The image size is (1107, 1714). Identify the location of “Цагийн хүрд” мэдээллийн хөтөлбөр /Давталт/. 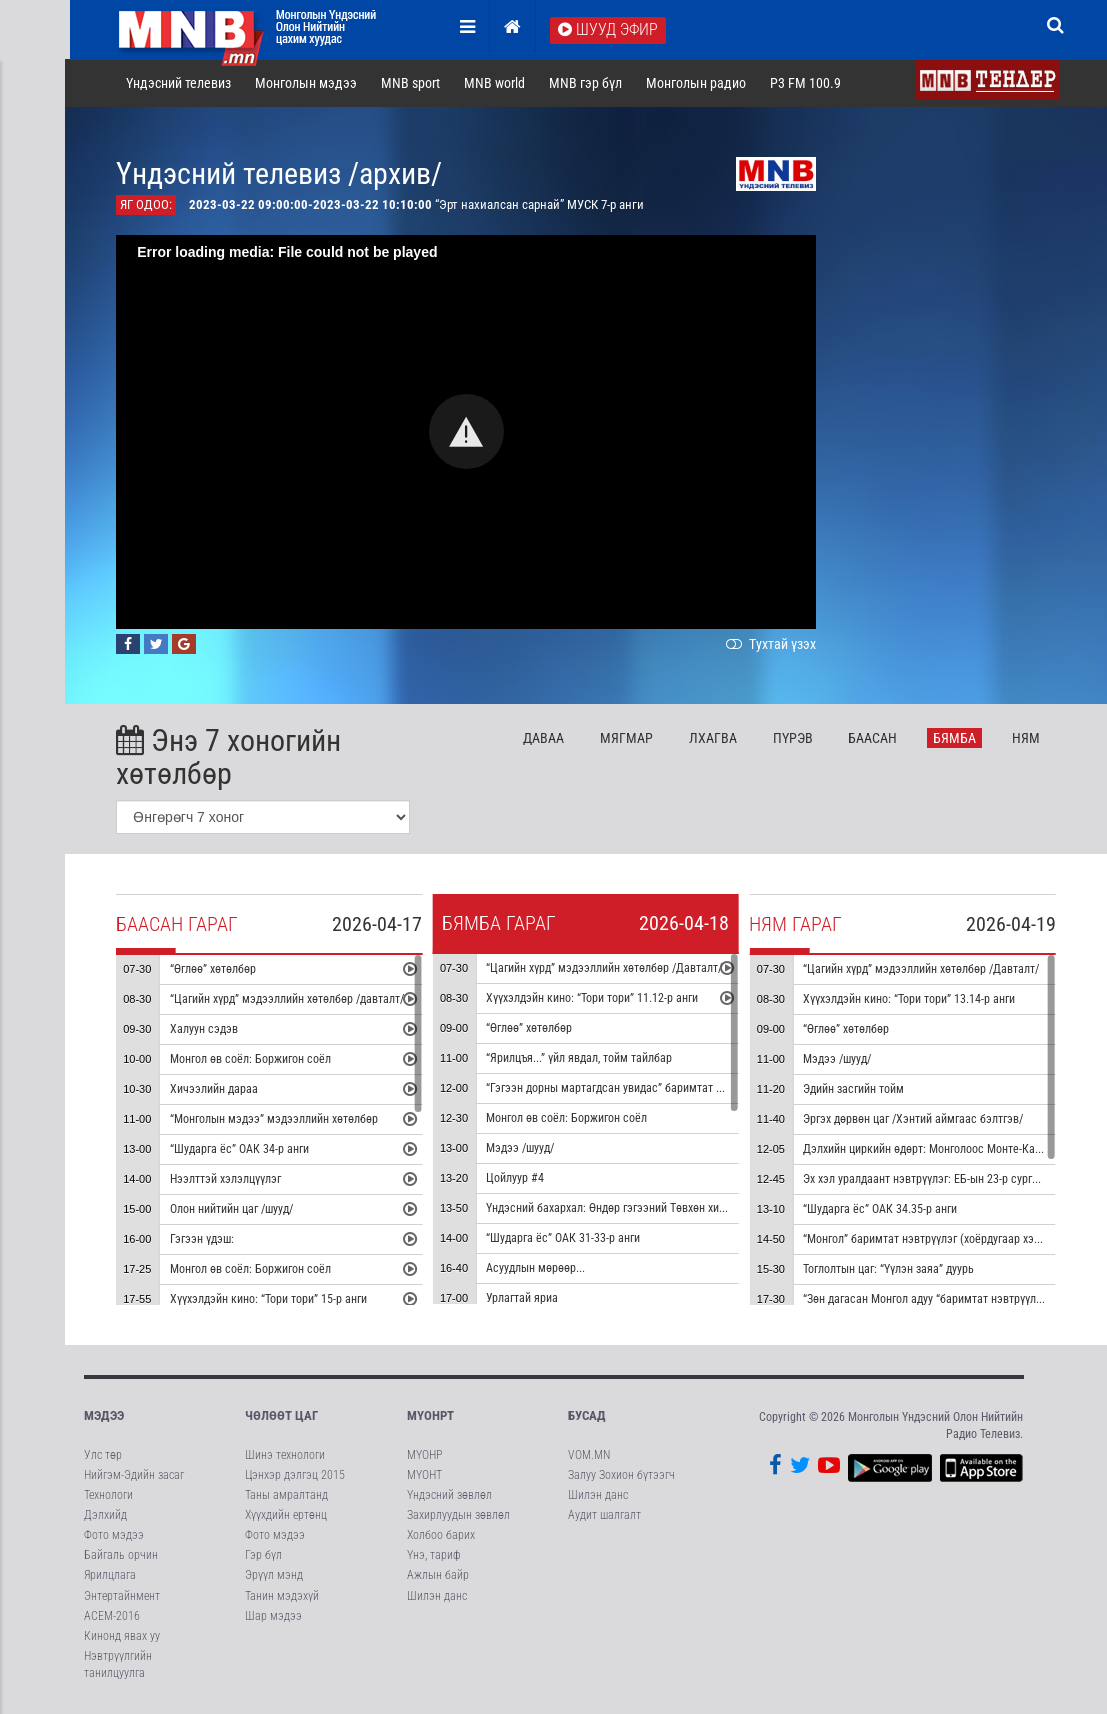
(607, 970).